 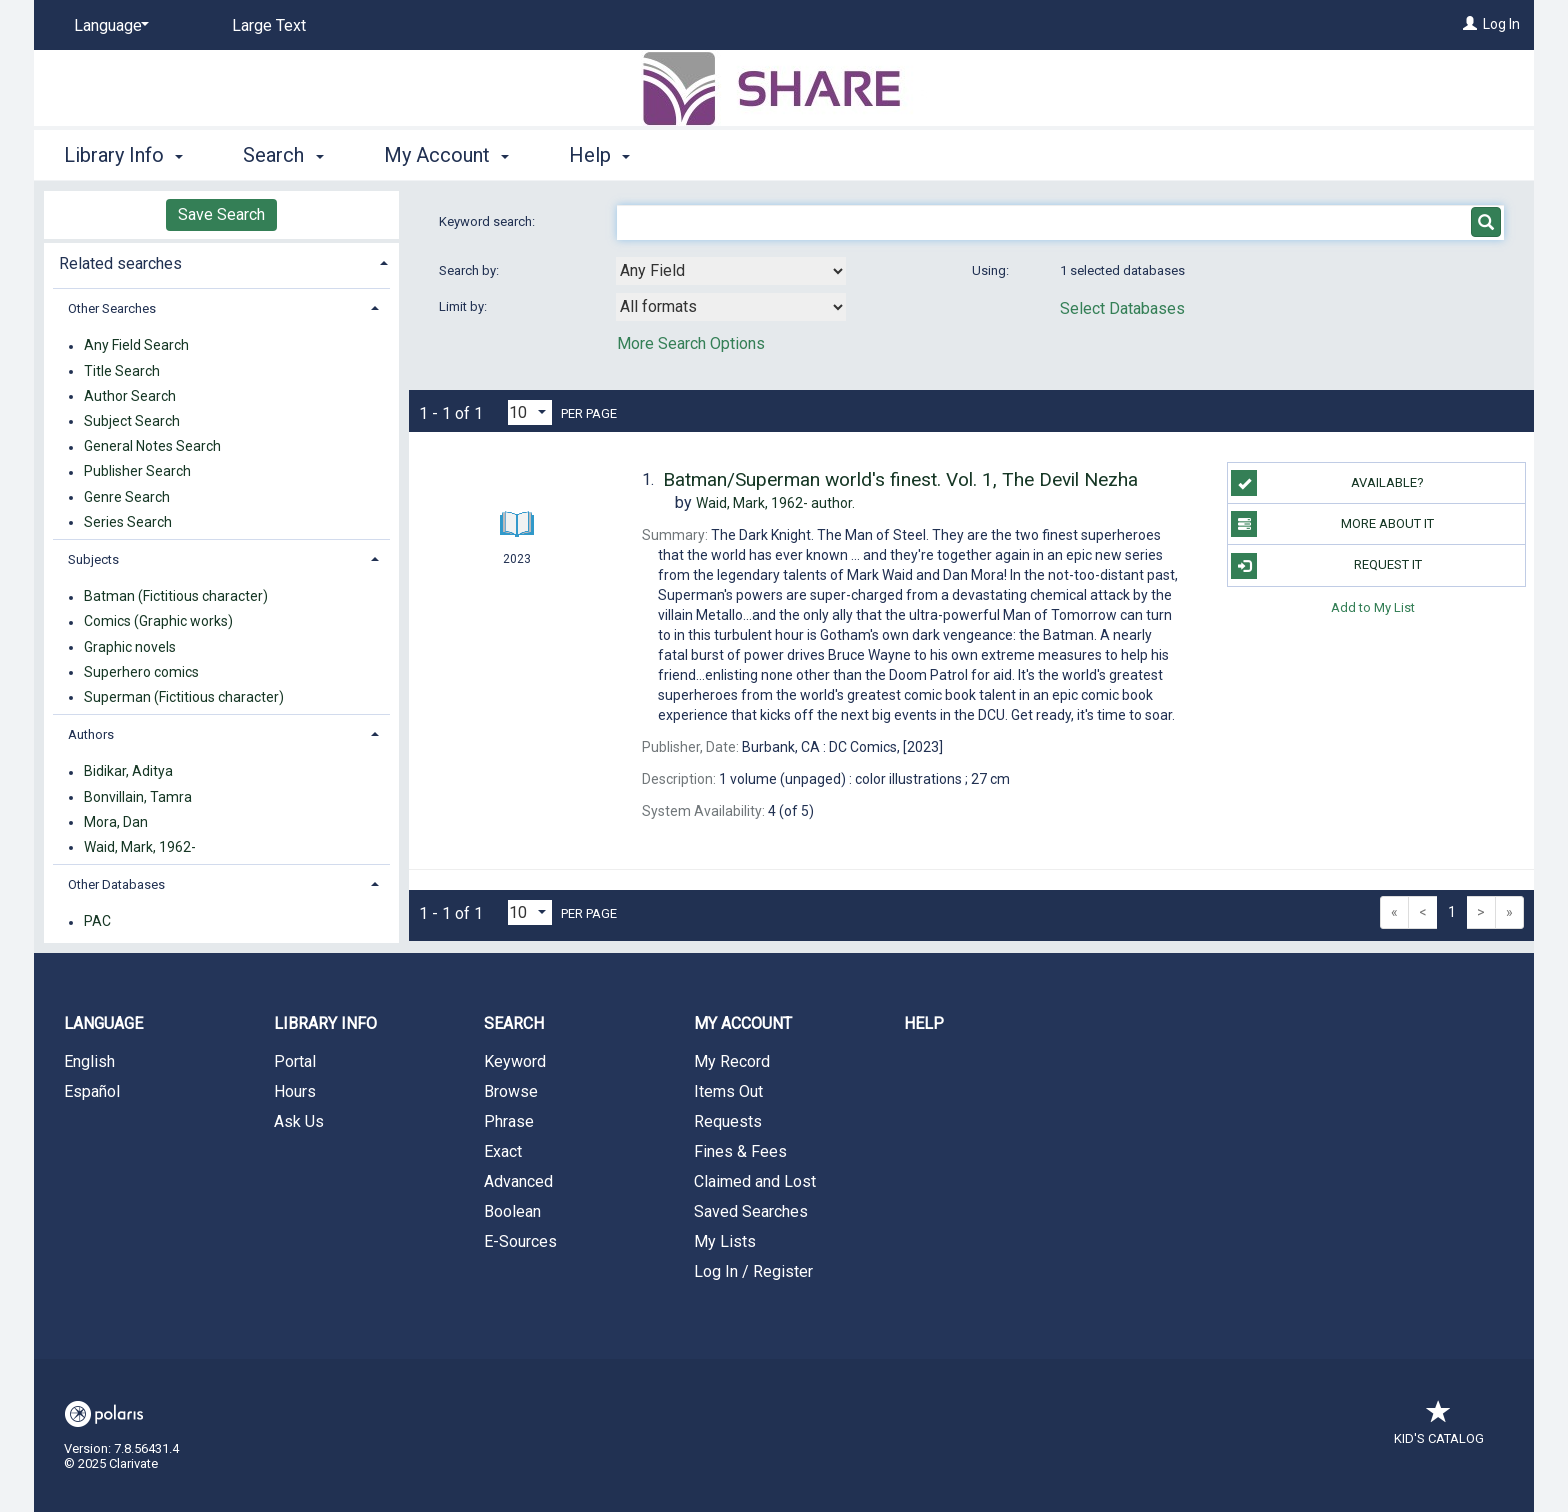 What do you see at coordinates (728, 1121) in the screenshot?
I see `Requests` at bounding box center [728, 1121].